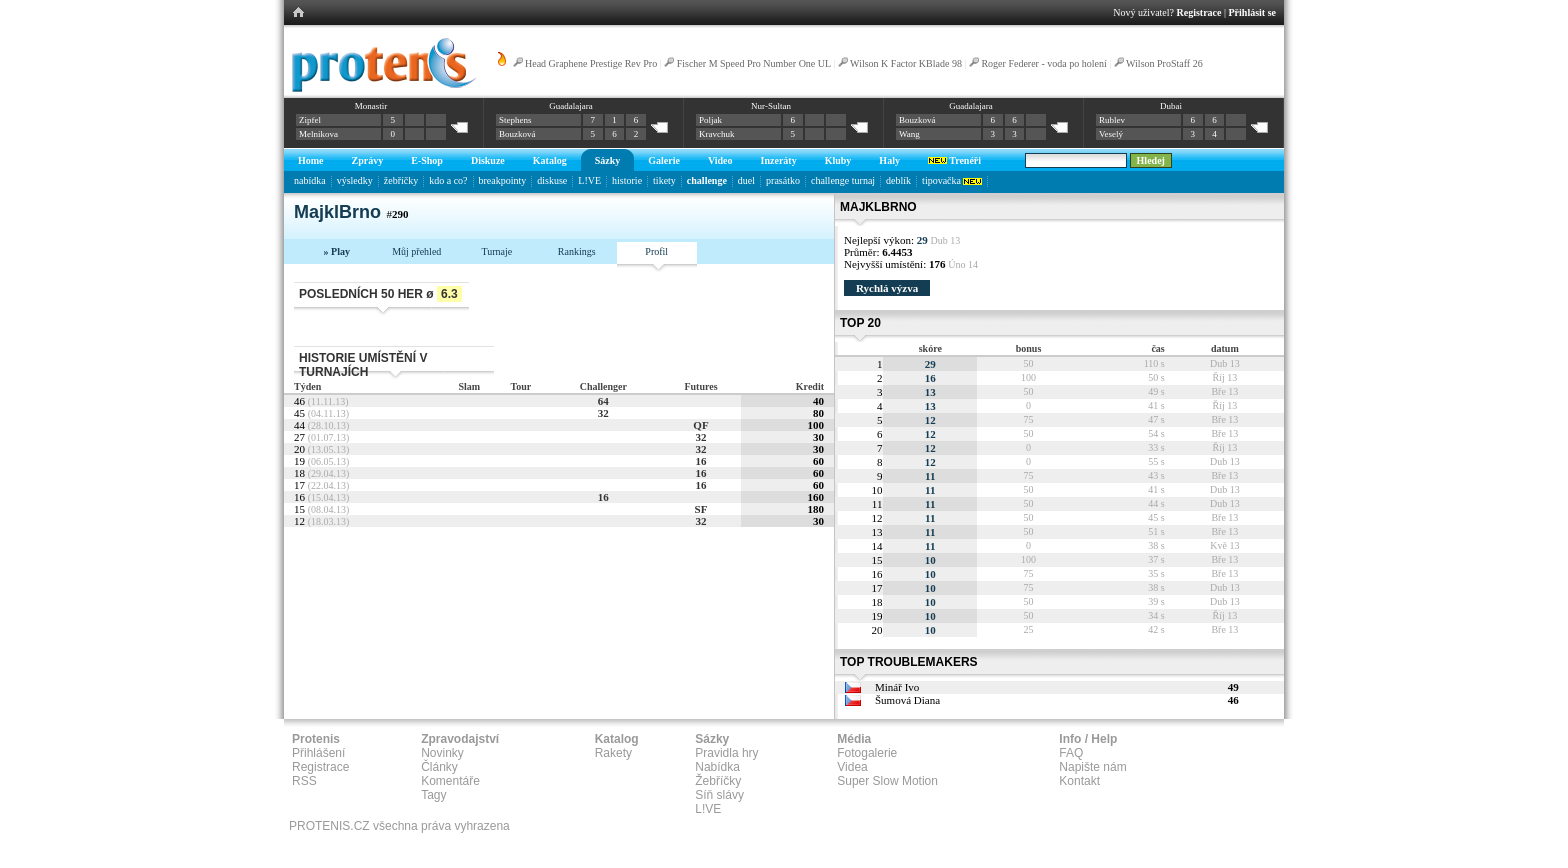 The image size is (1568, 868). I want to click on Síň slávy, so click(719, 795).